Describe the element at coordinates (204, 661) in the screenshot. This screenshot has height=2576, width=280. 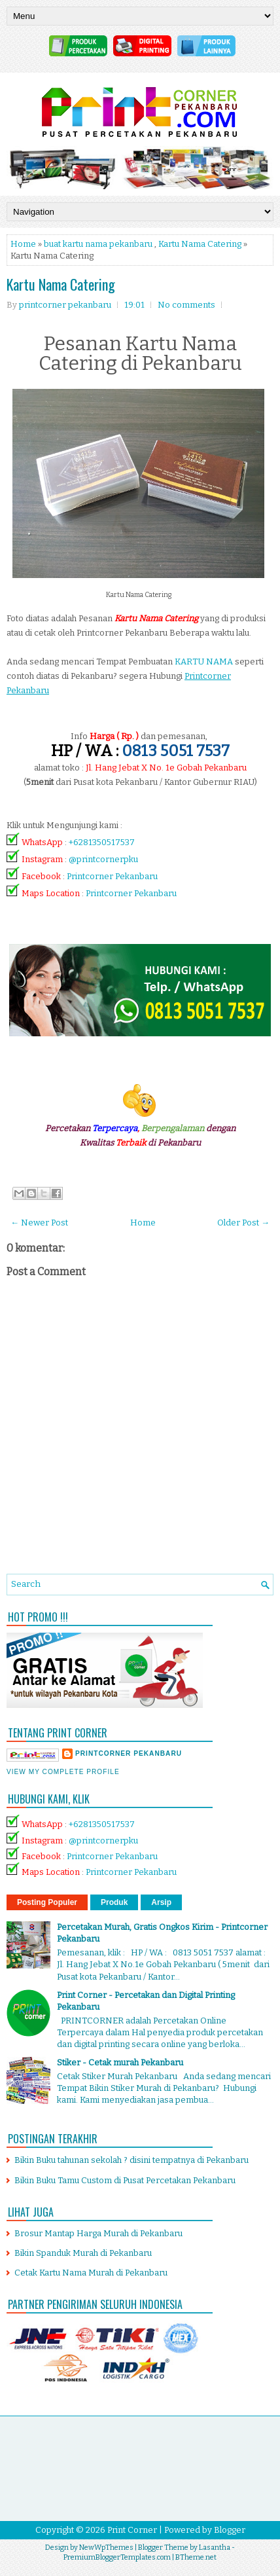
I see `KARTU NAMA` at that location.